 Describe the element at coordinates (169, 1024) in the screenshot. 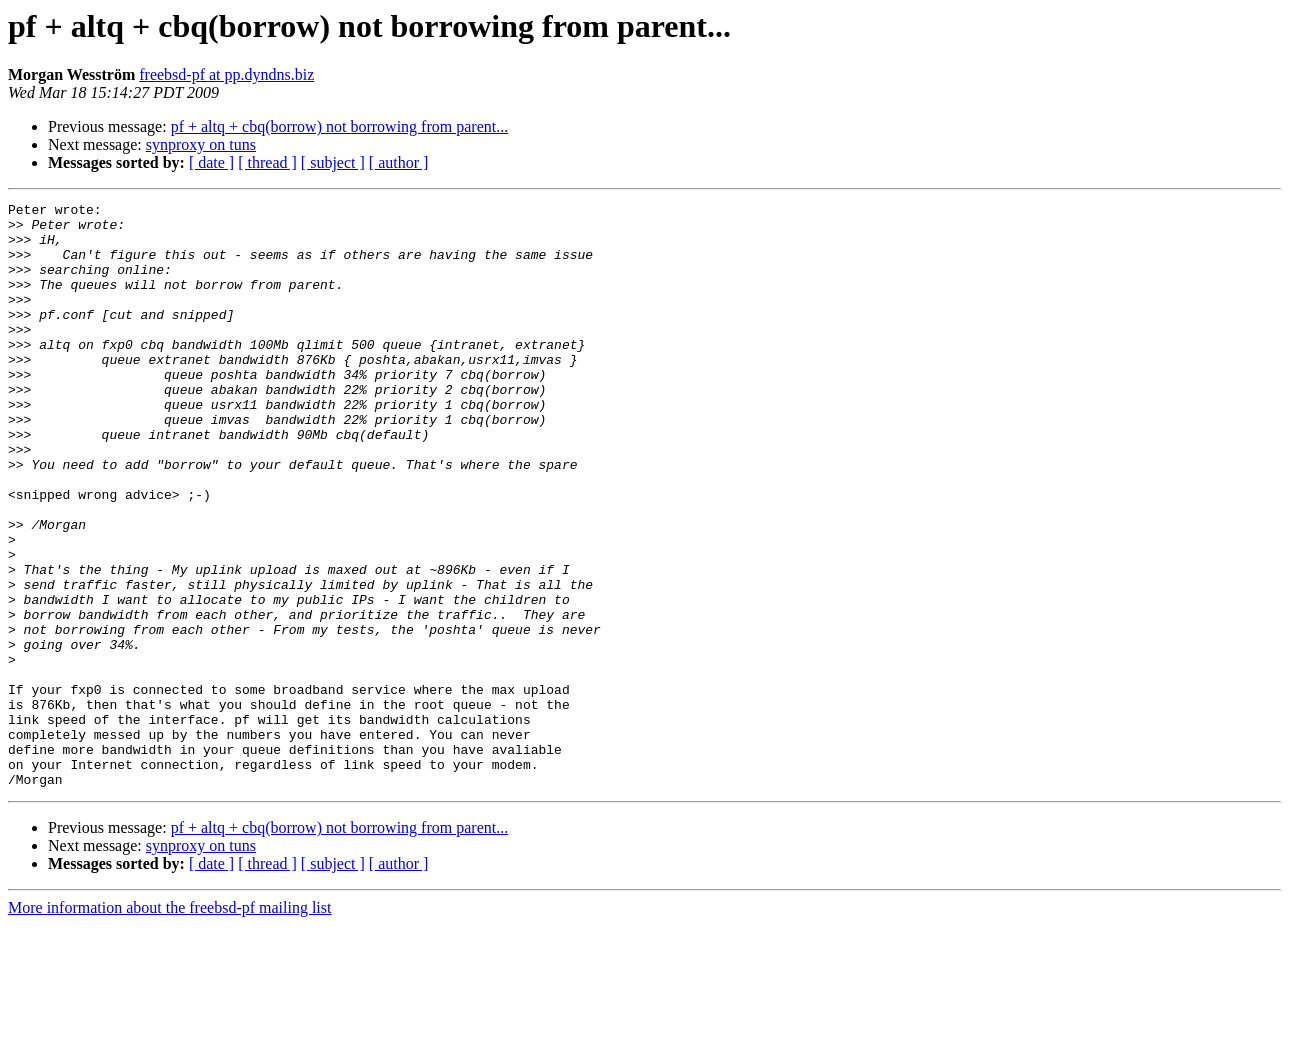

I see `More information about the freebsd-pf mailing list` at that location.